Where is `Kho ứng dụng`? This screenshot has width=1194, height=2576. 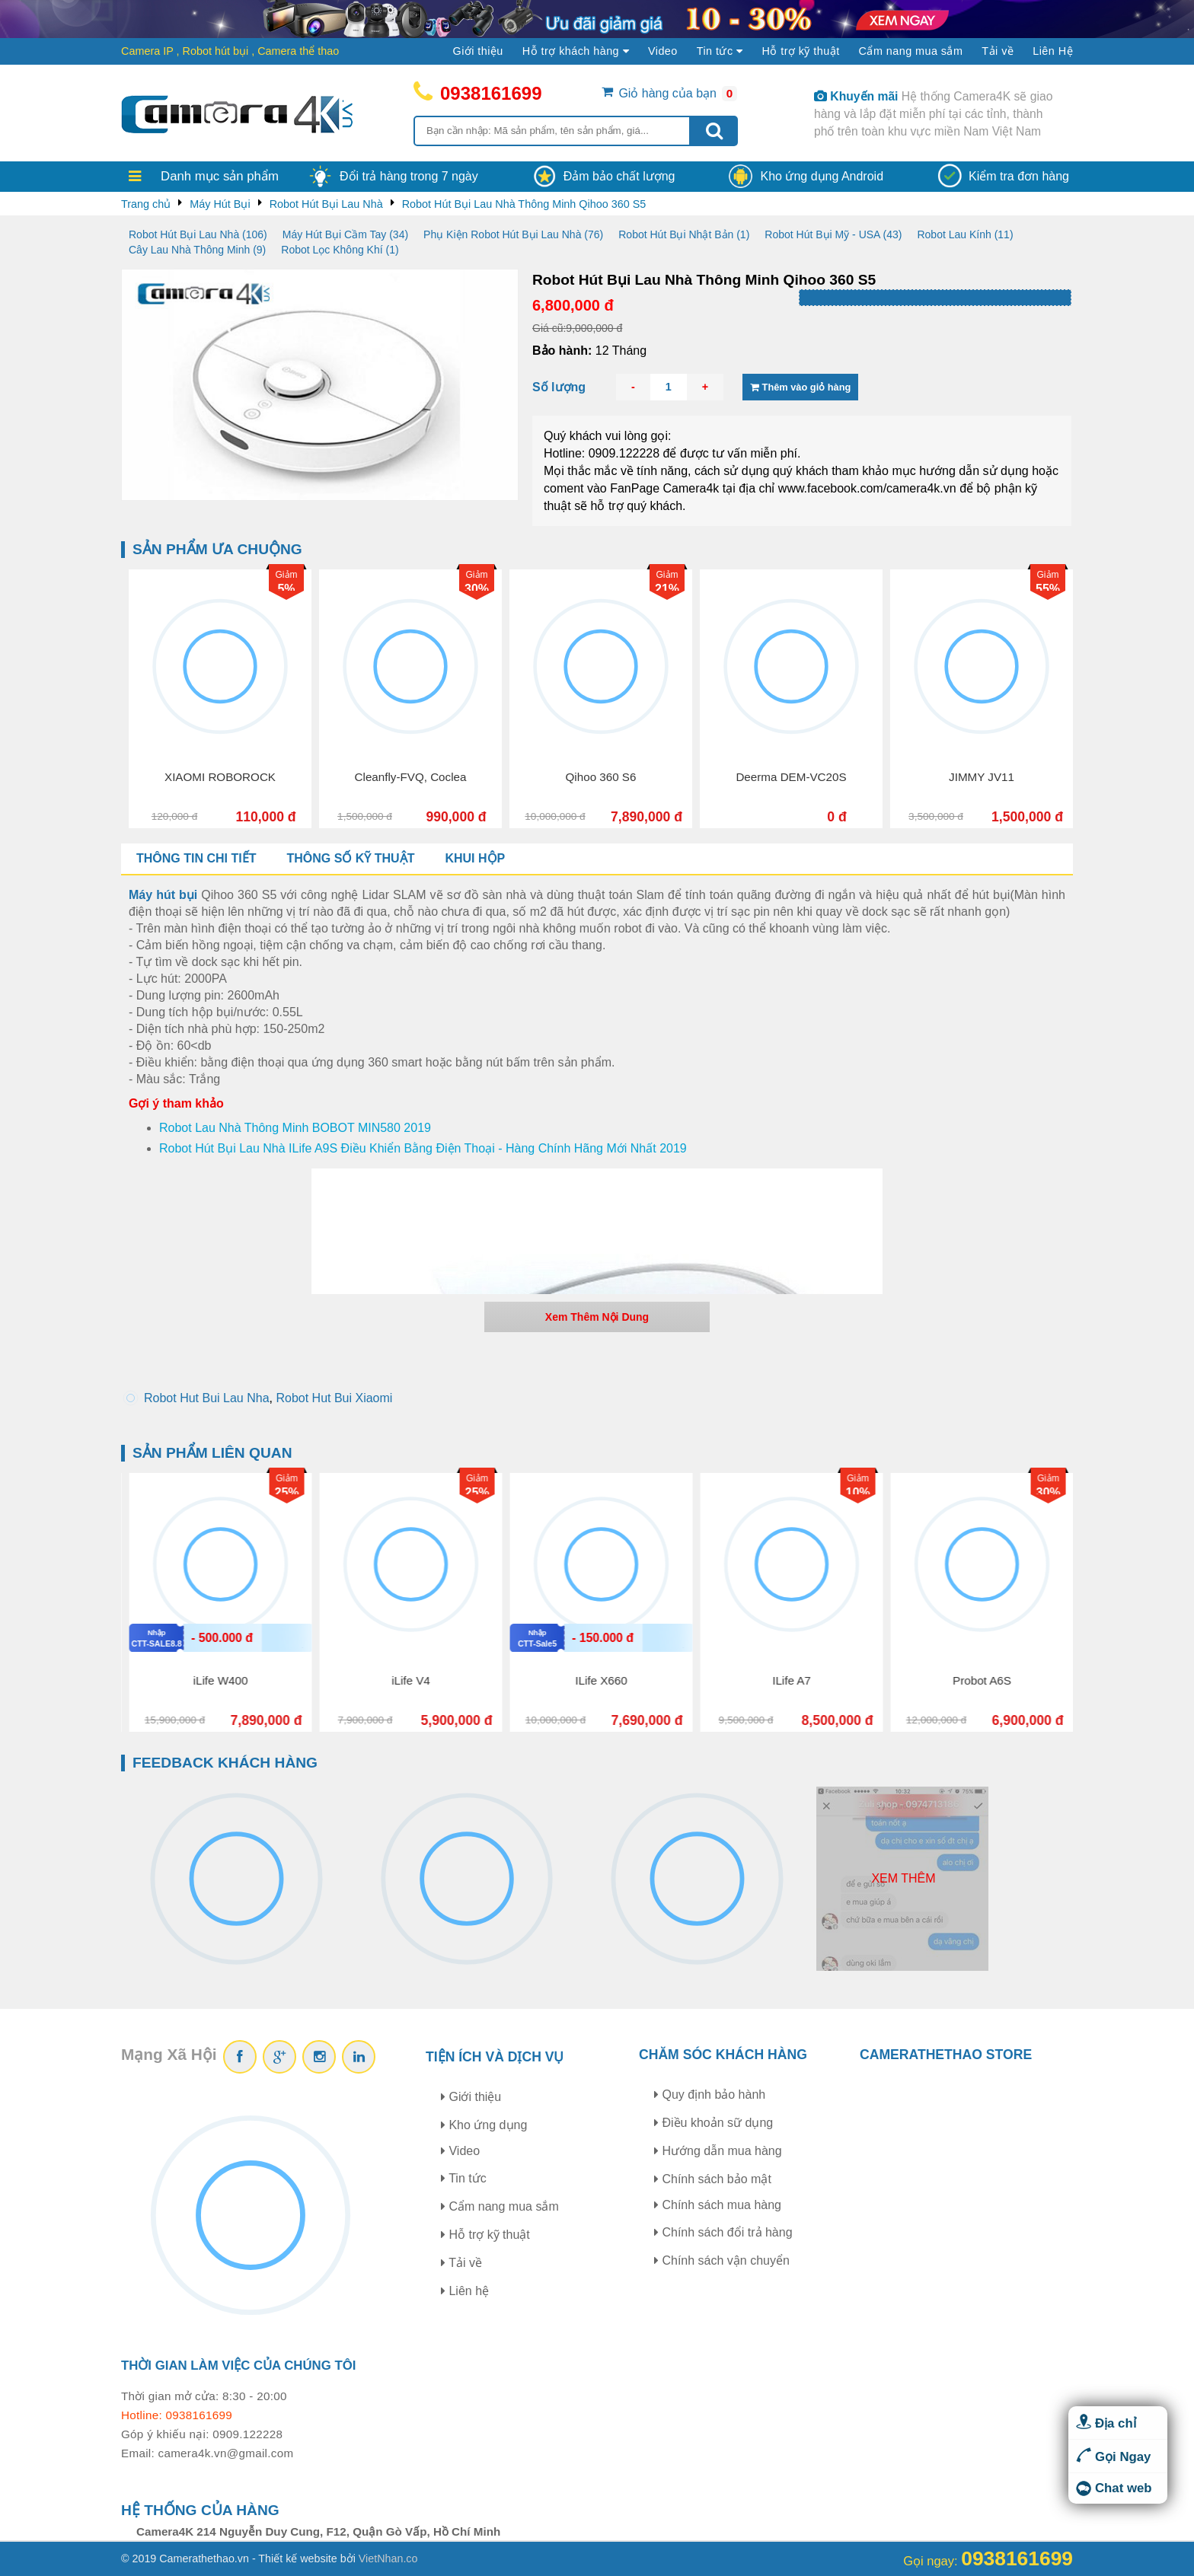
Kho ứng dụng is located at coordinates (484, 2125).